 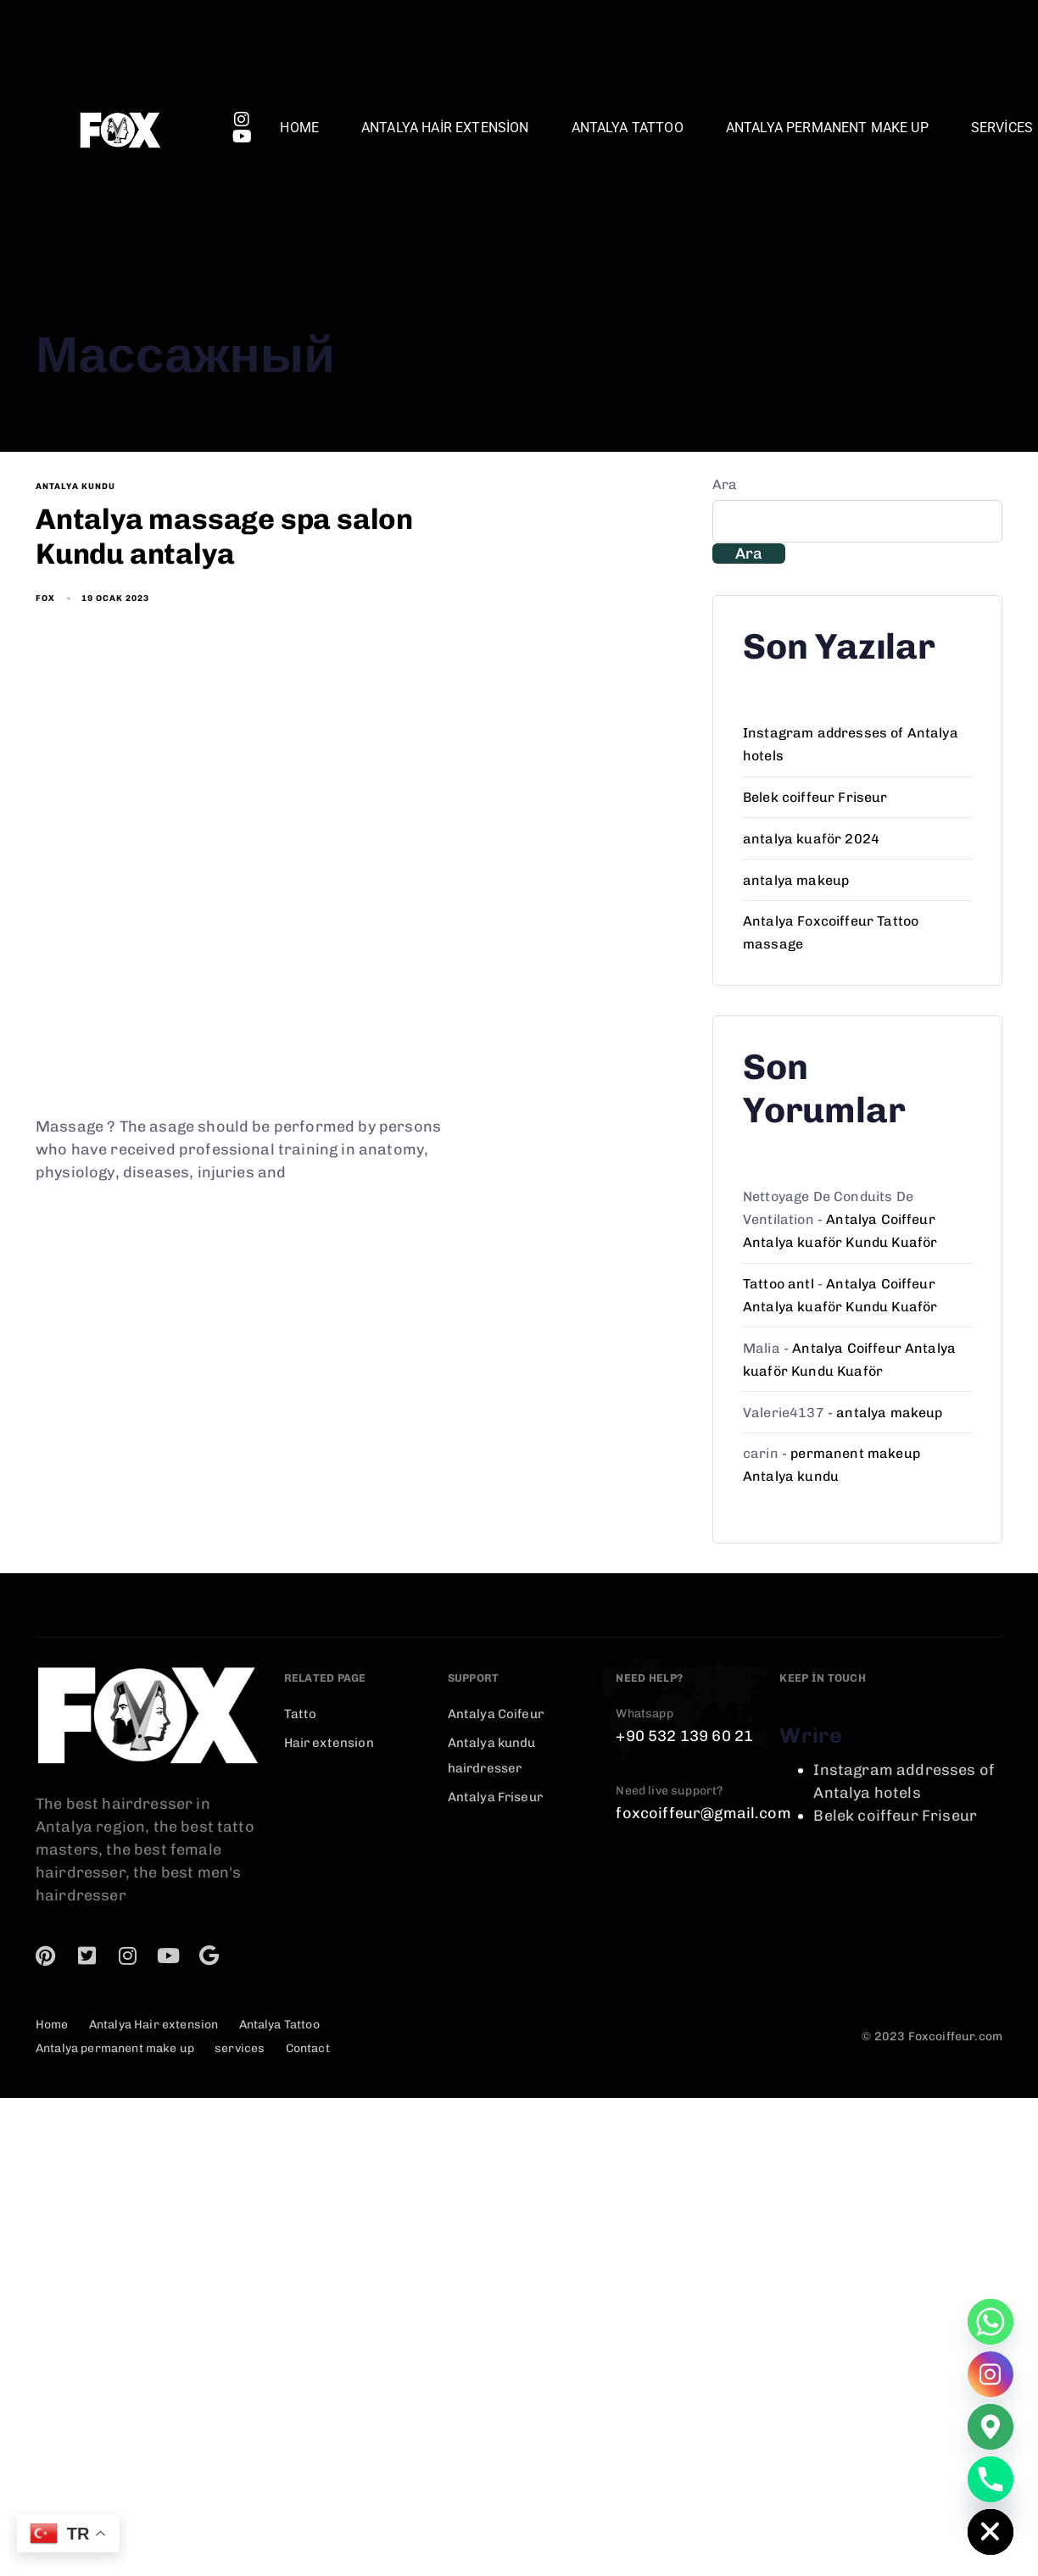 I want to click on Ara, so click(x=724, y=484).